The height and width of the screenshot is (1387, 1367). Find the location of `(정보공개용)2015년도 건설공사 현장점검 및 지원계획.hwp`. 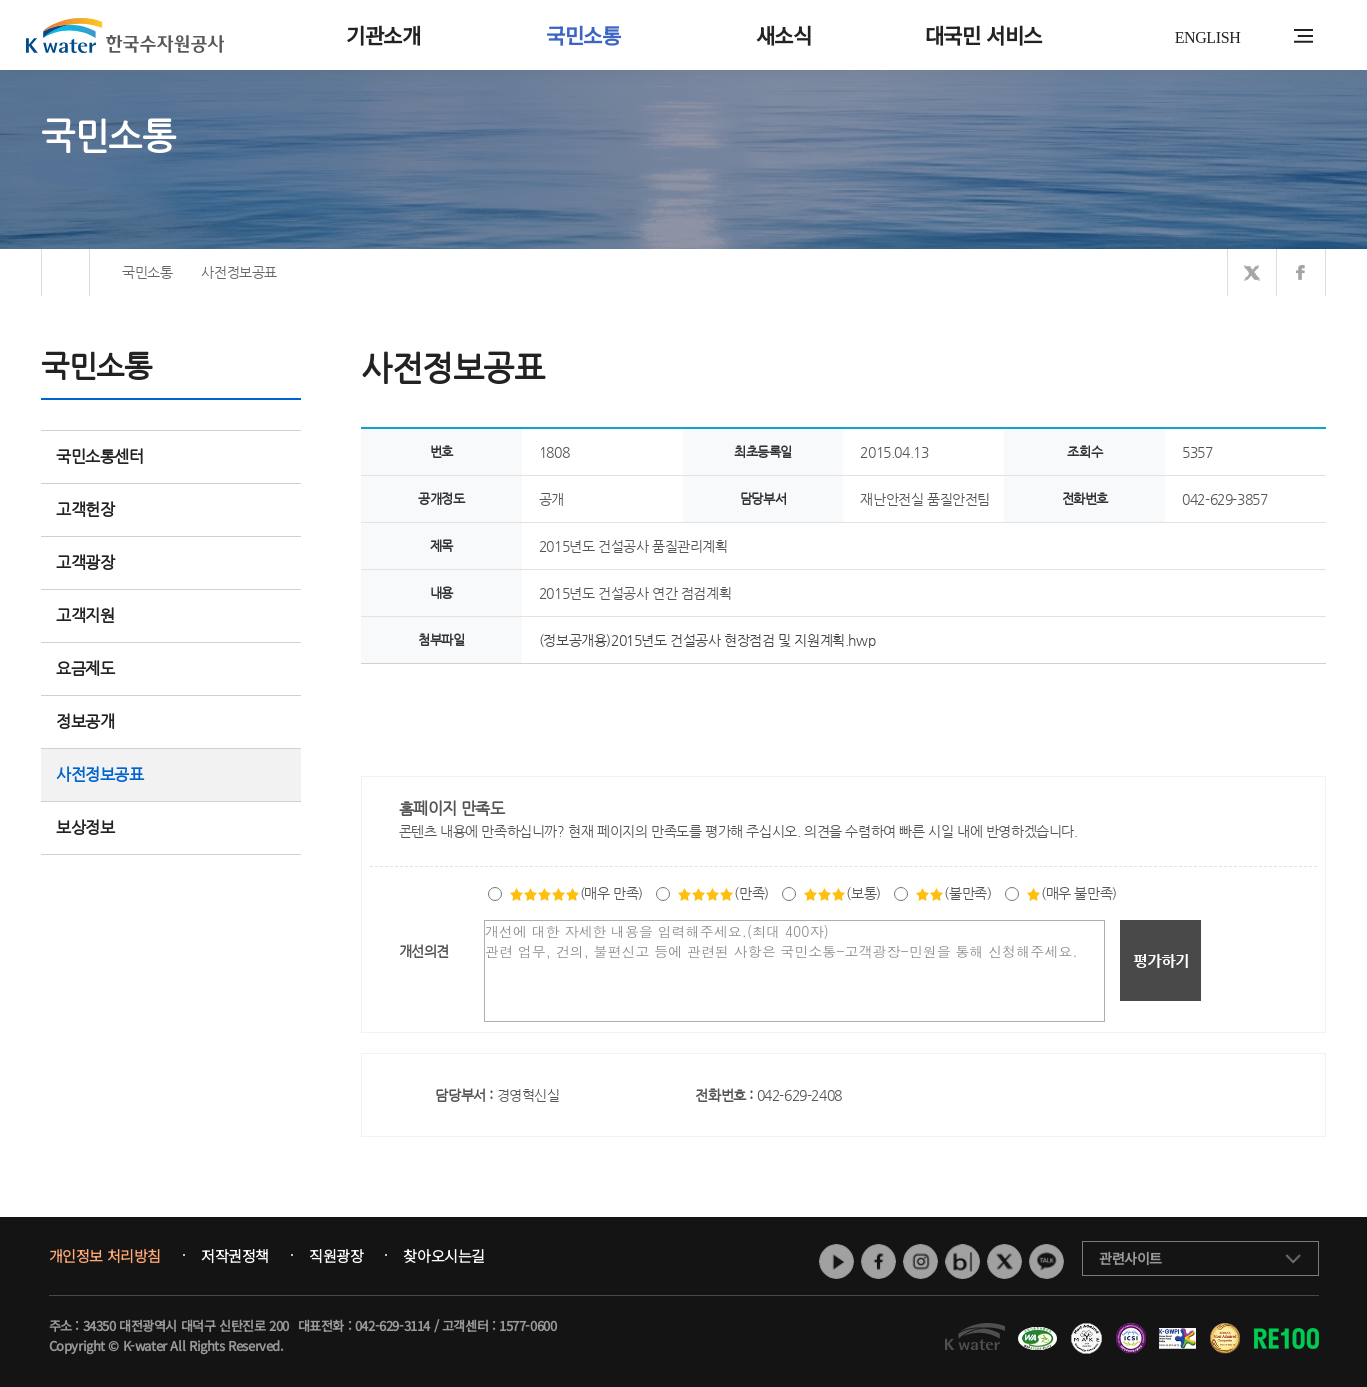

(정보공개용)2015년도 건설공사 현장점검 및 지원계획.hwp is located at coordinates (707, 640).